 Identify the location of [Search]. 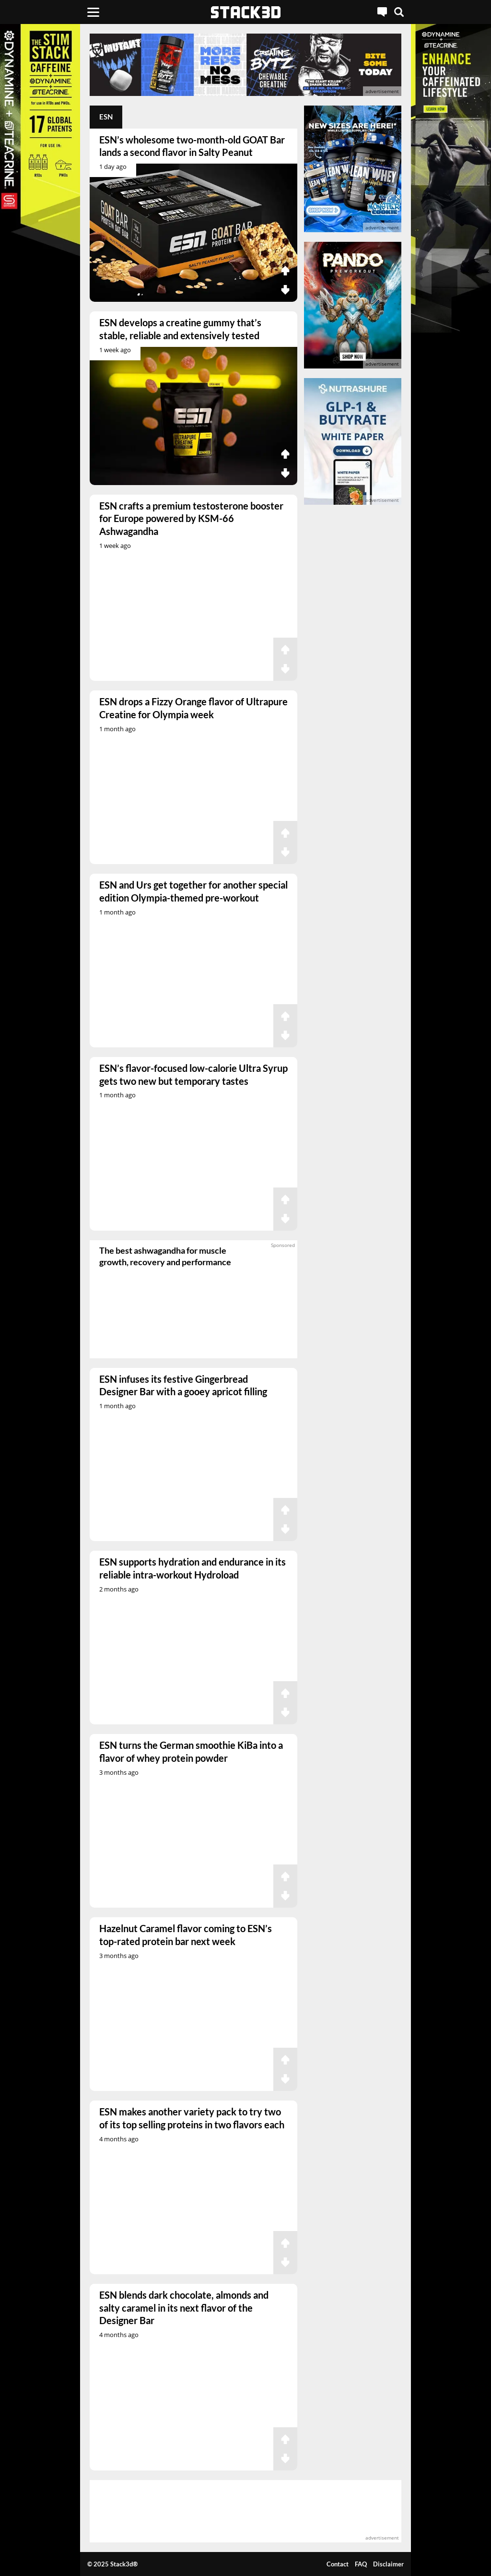
(399, 12).